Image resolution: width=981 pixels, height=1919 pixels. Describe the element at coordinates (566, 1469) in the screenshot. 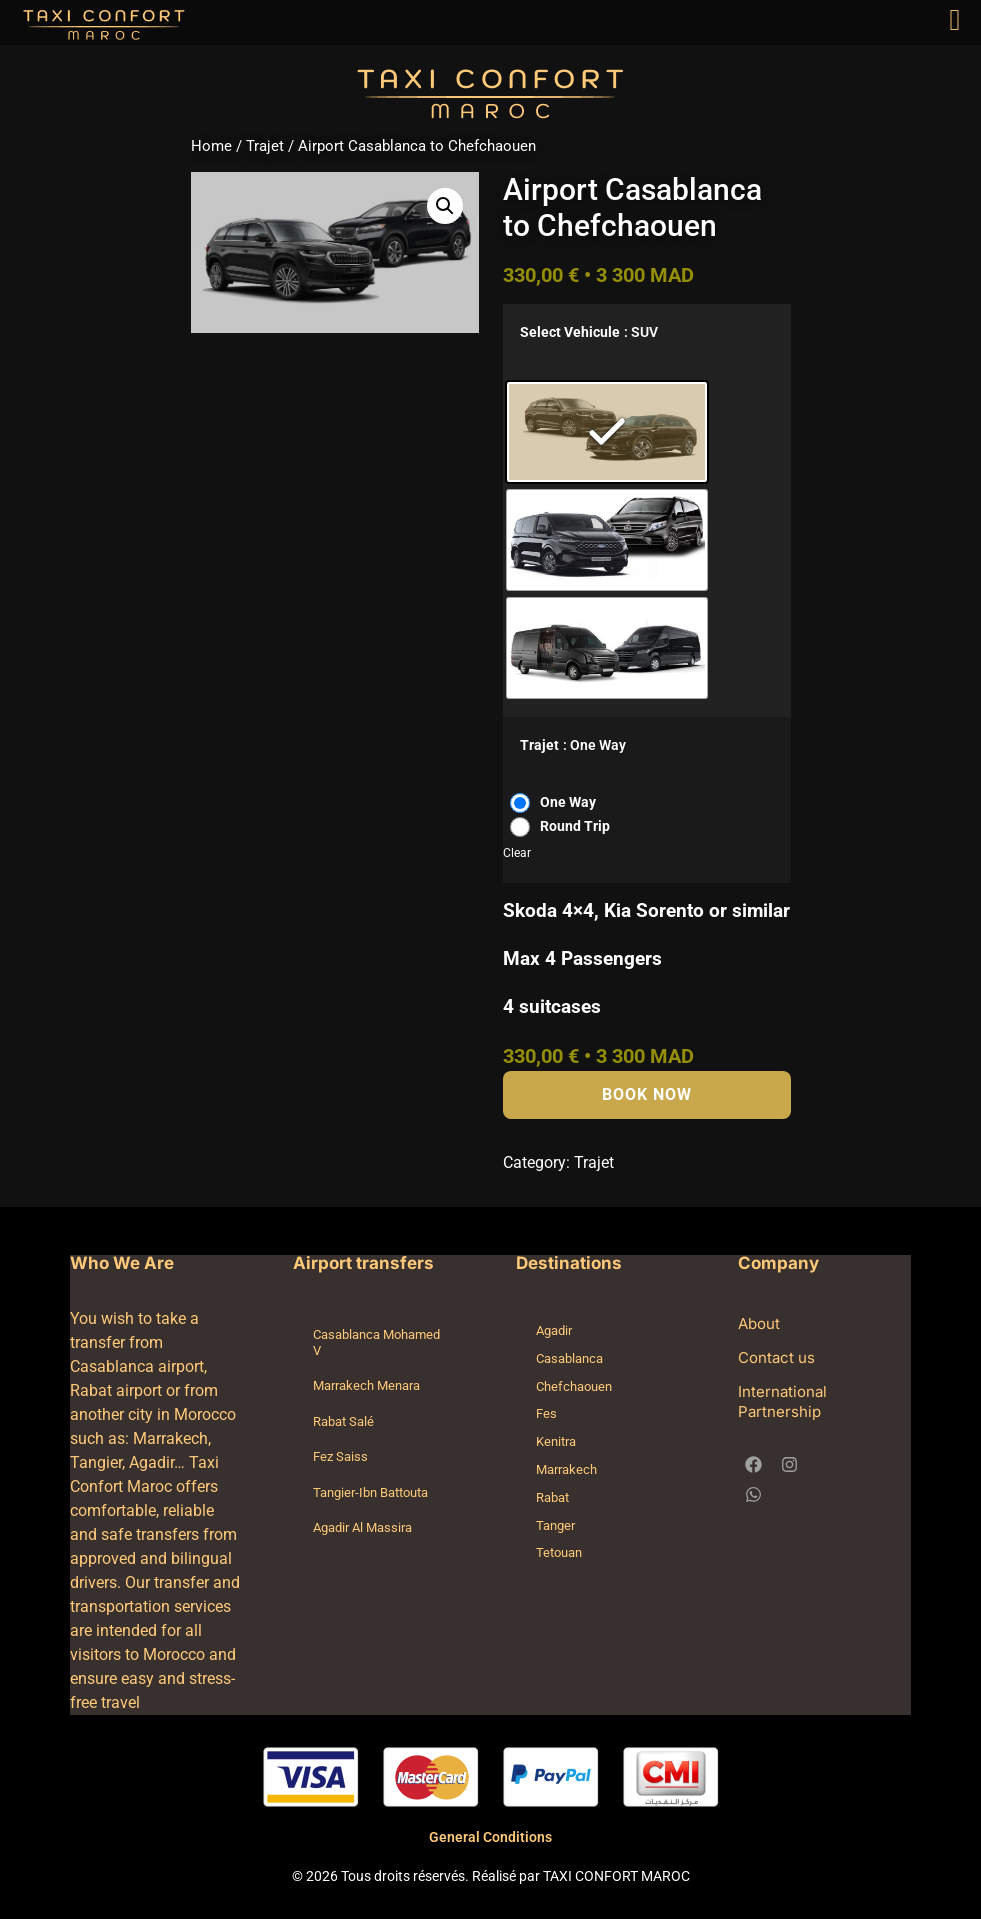

I see `Marrakech` at that location.